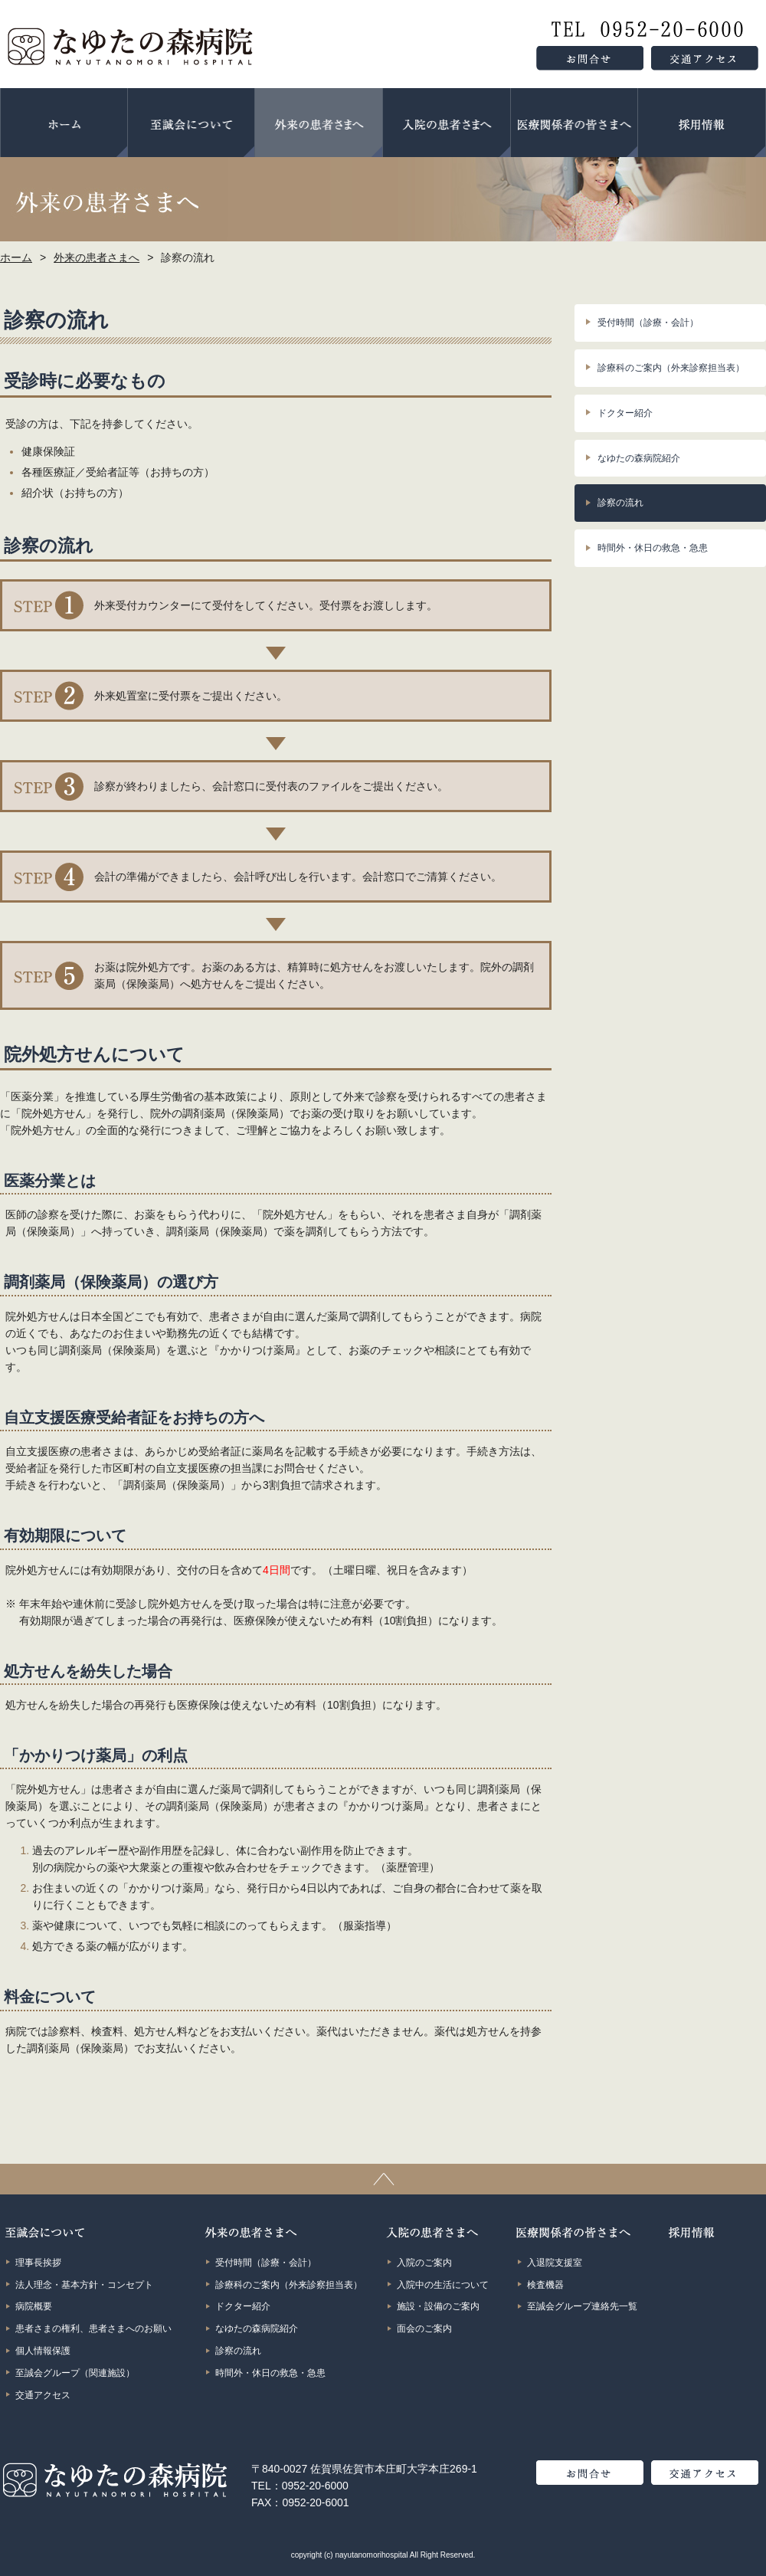 This screenshot has width=766, height=2576. What do you see at coordinates (424, 2328) in the screenshot?
I see `面会のご案内` at bounding box center [424, 2328].